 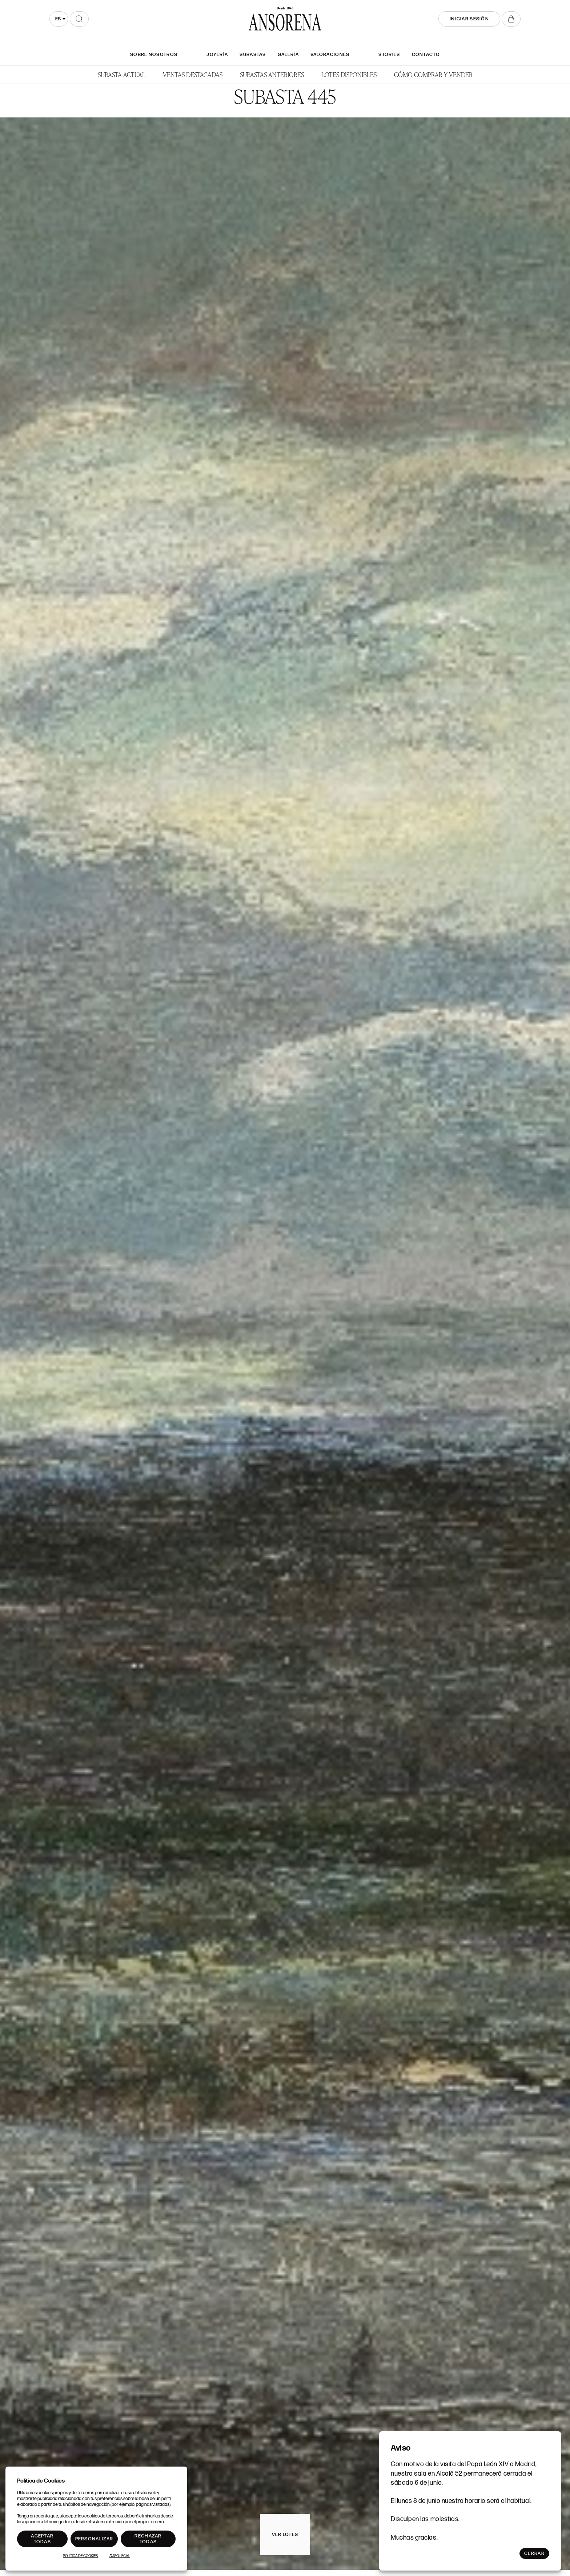 I want to click on Aceptar todas, so click(x=42, y=2539).